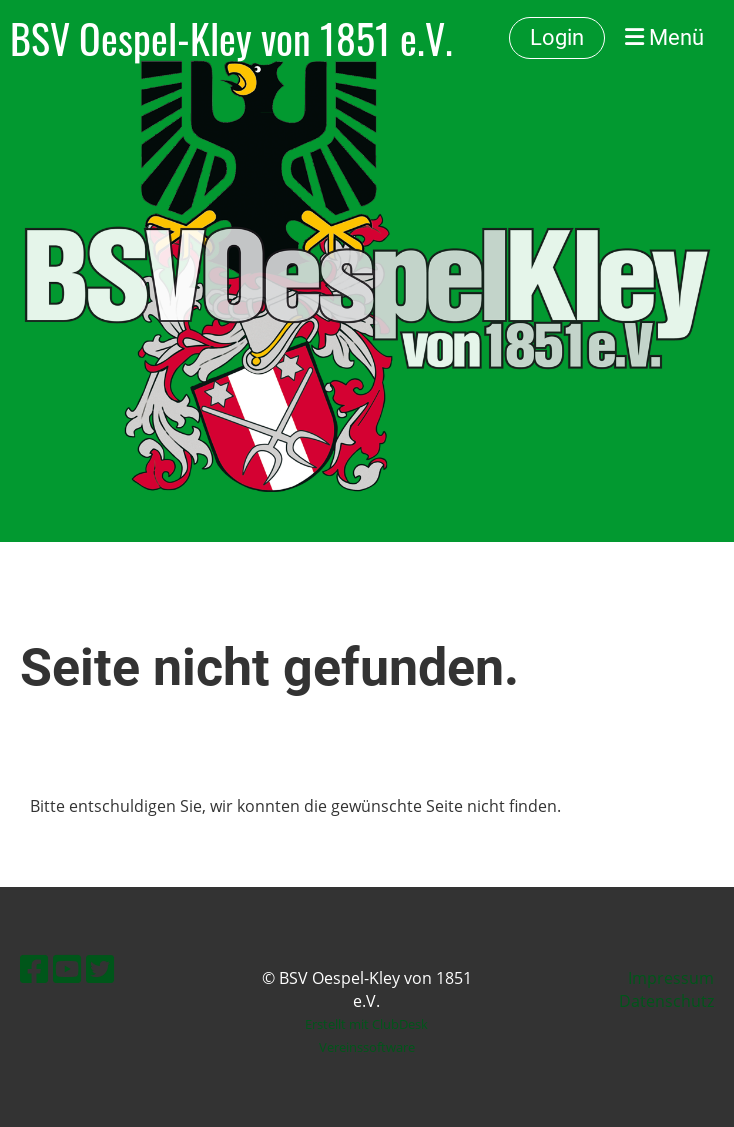 This screenshot has width=734, height=1127. What do you see at coordinates (34, 968) in the screenshot?
I see `[Besuche uns auf Facebook]` at bounding box center [34, 968].